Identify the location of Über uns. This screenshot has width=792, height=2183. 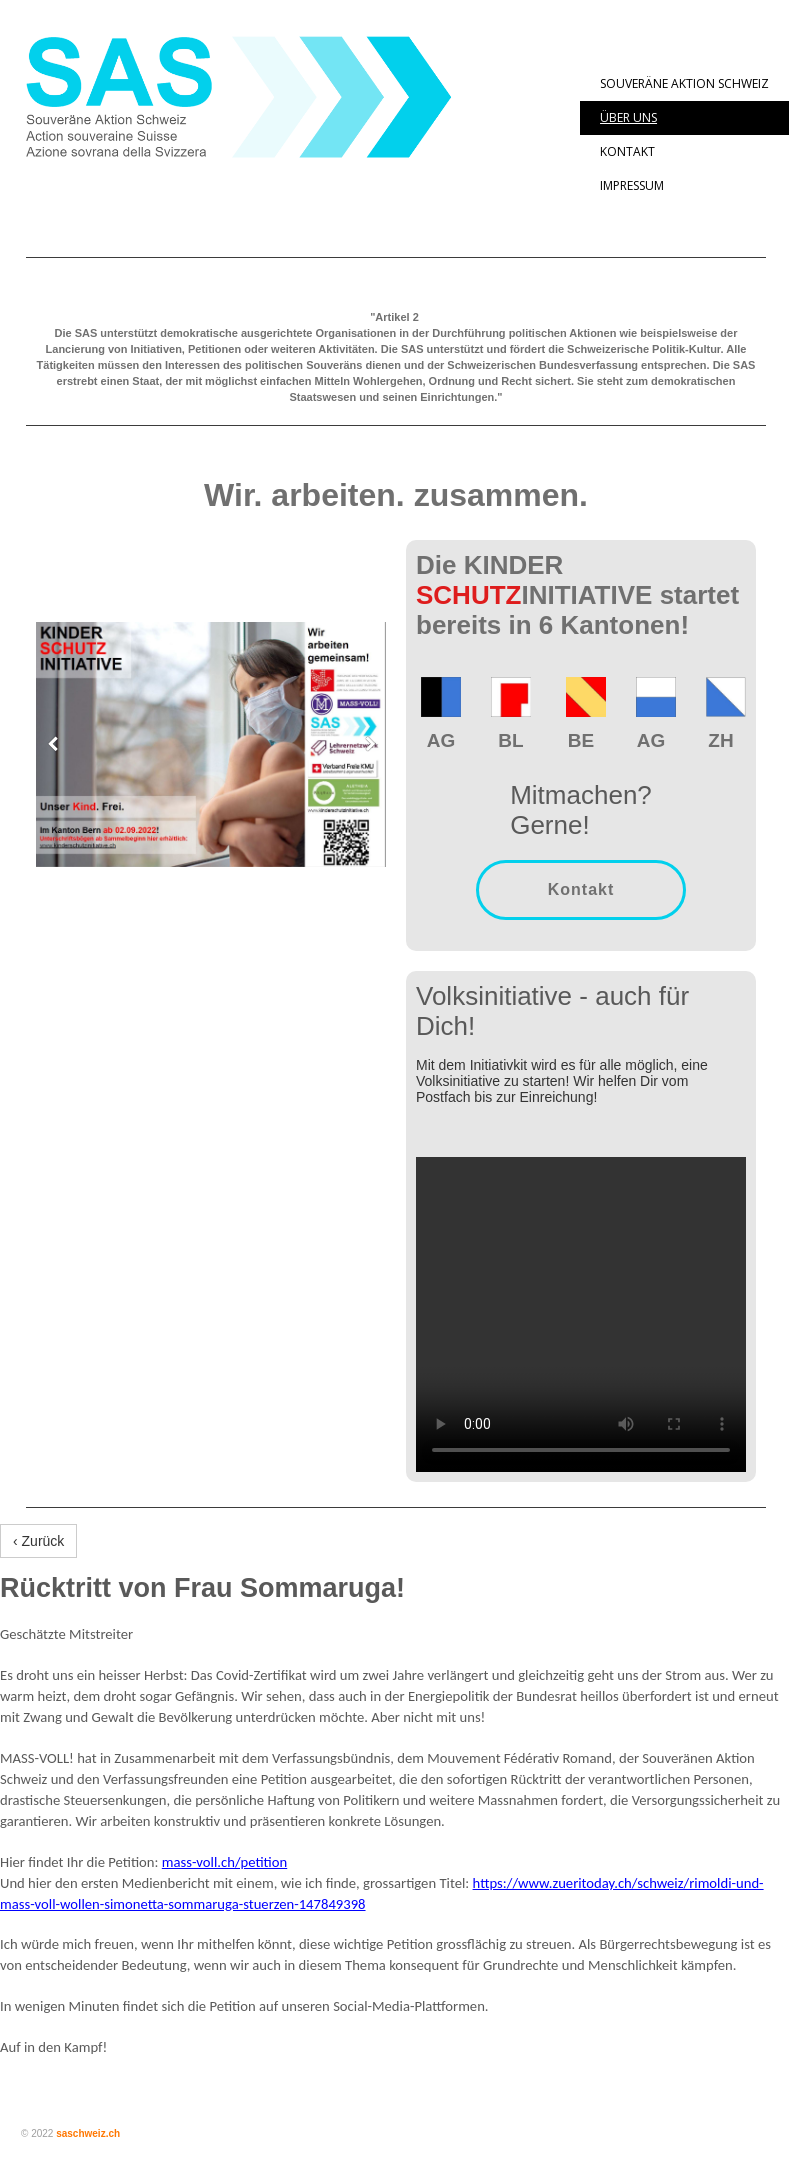
(628, 117).